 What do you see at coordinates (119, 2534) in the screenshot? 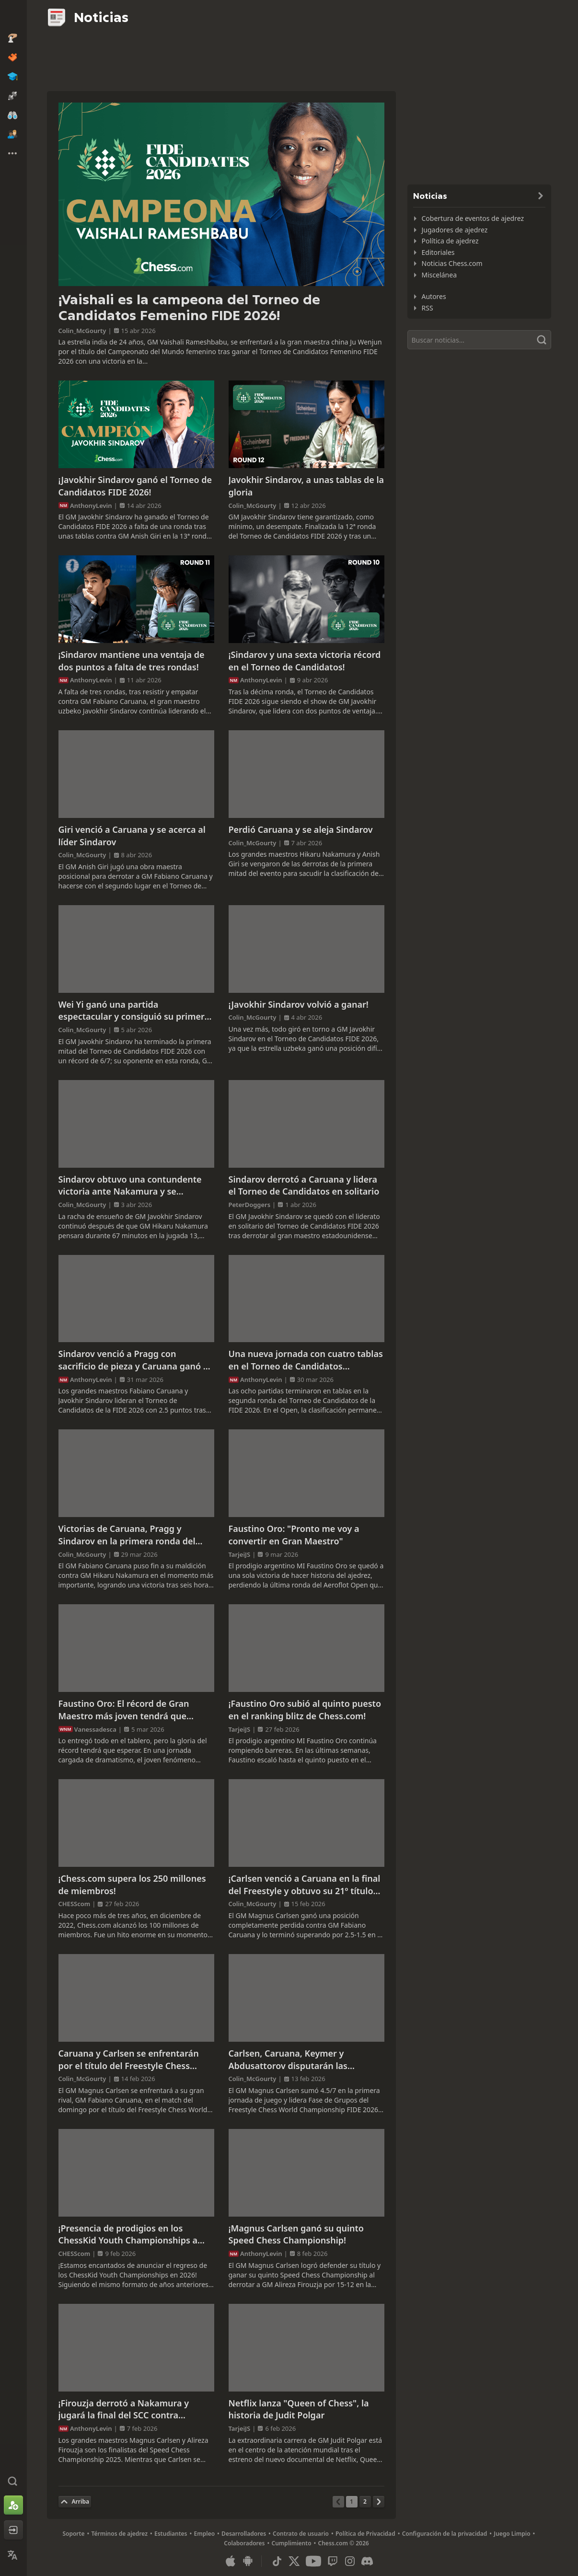
I see `Términos de ajedrez` at bounding box center [119, 2534].